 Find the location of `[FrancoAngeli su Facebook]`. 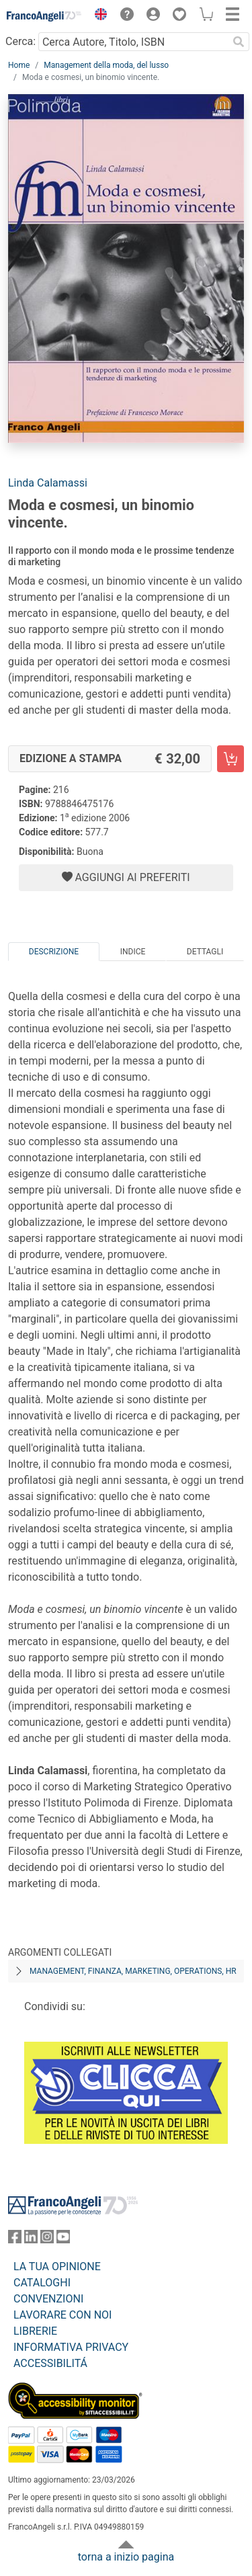

[FrancoAngeli su Facebook] is located at coordinates (15, 2239).